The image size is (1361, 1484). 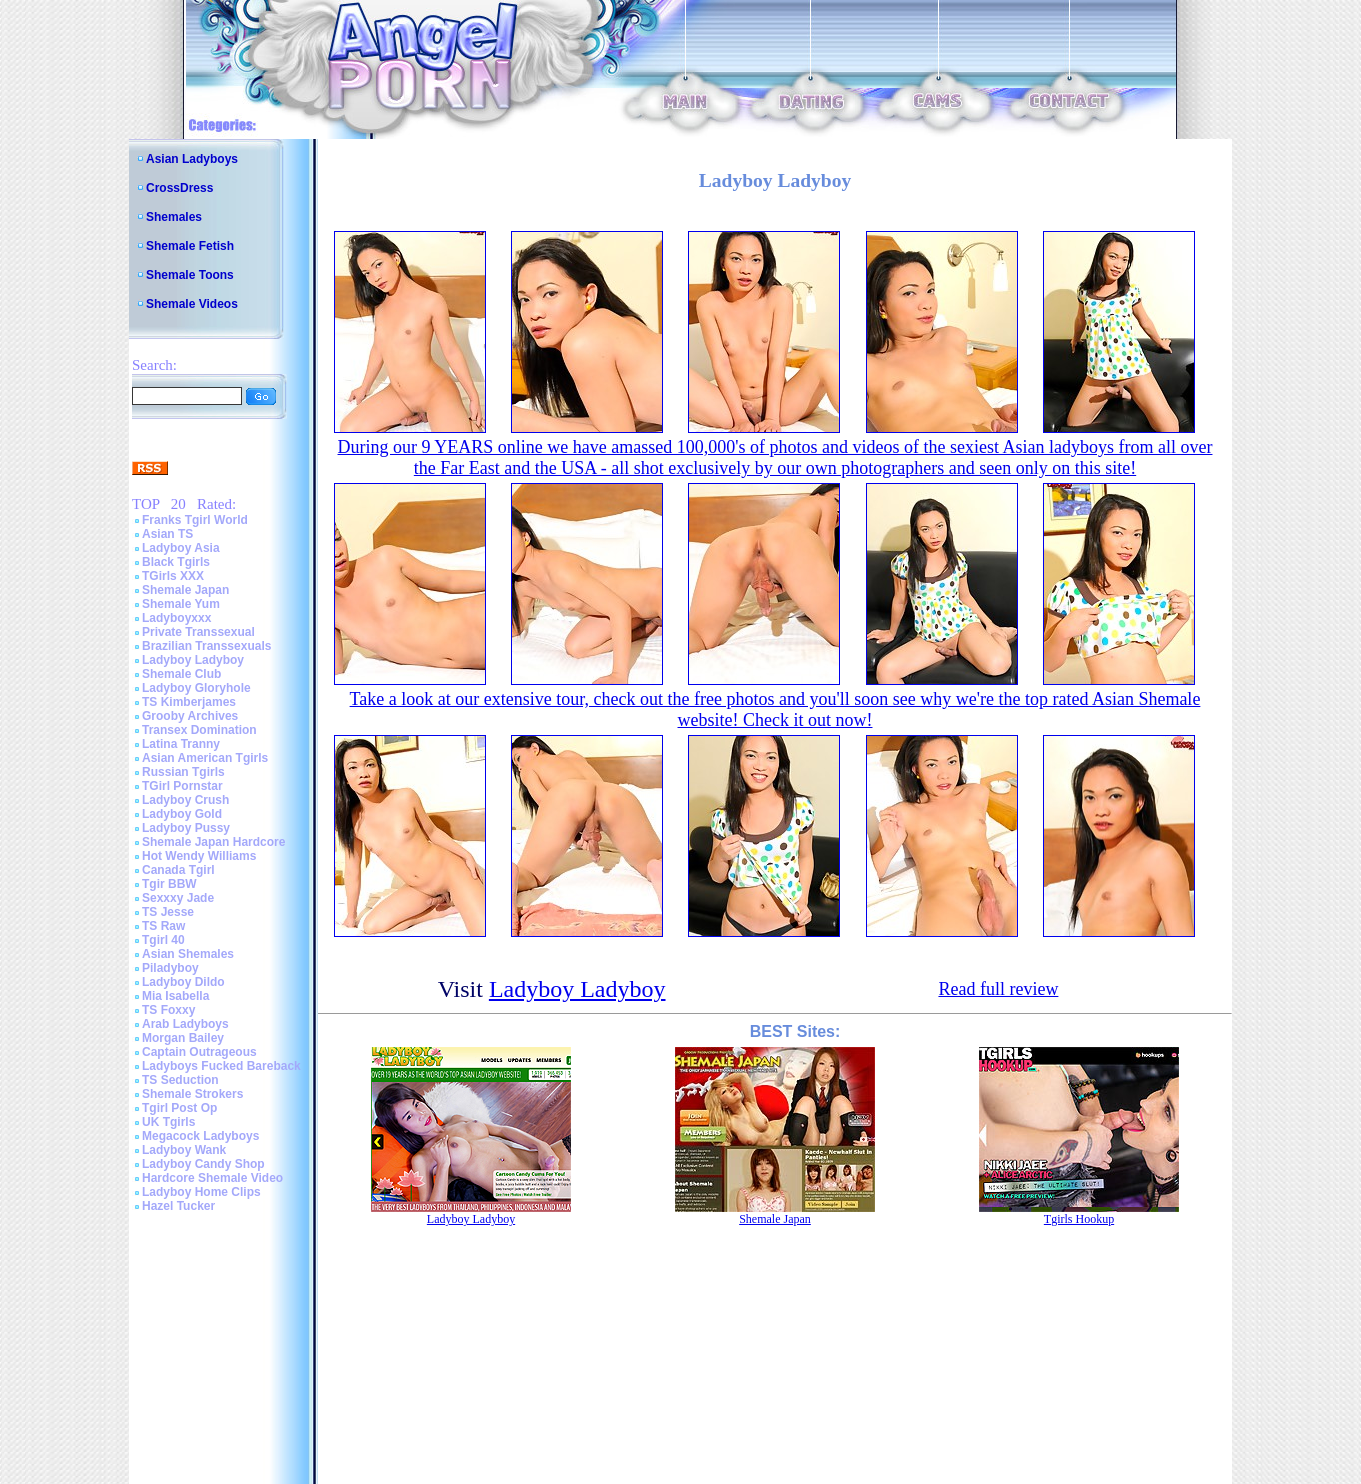 I want to click on CrossDress, so click(x=179, y=188).